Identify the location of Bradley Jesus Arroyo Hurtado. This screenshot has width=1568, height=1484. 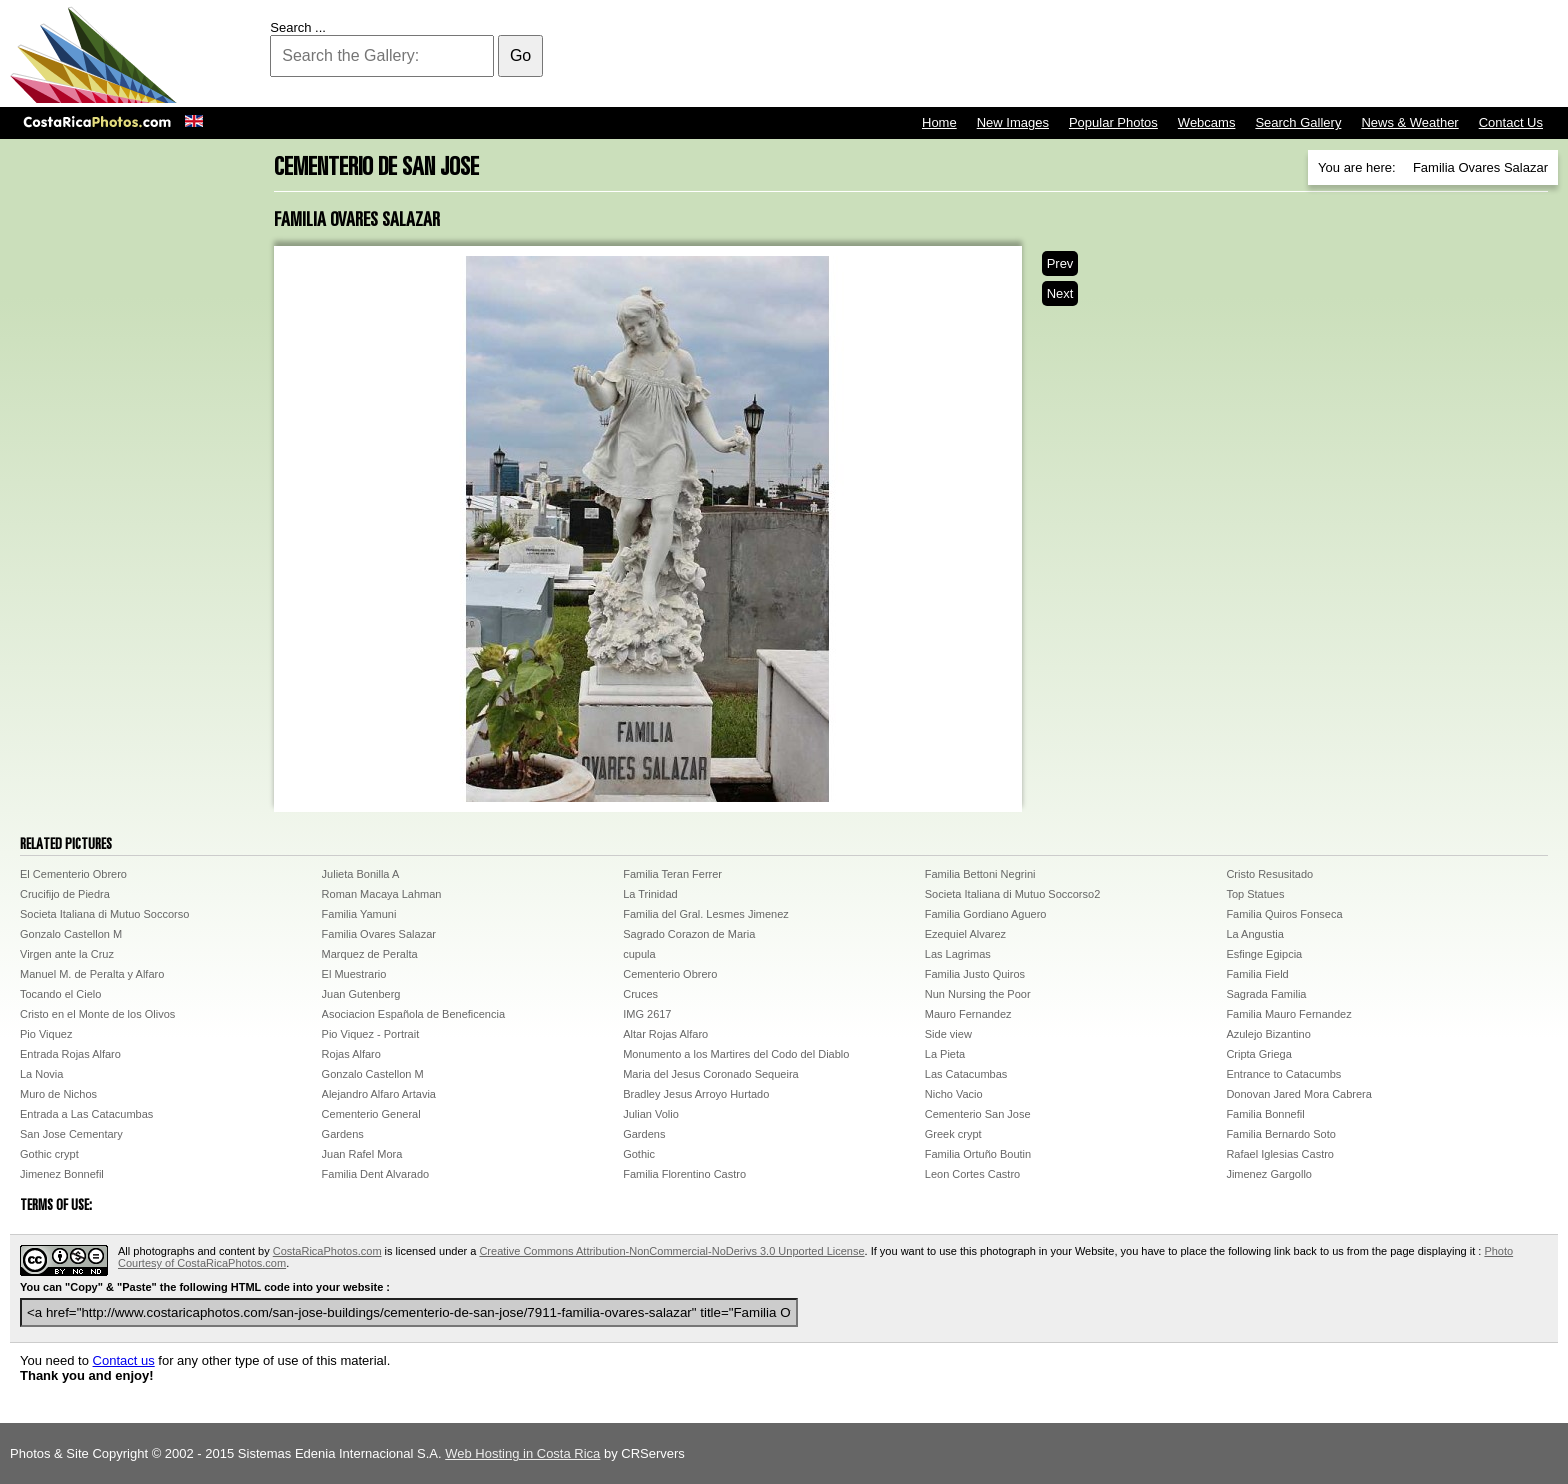
(696, 1094).